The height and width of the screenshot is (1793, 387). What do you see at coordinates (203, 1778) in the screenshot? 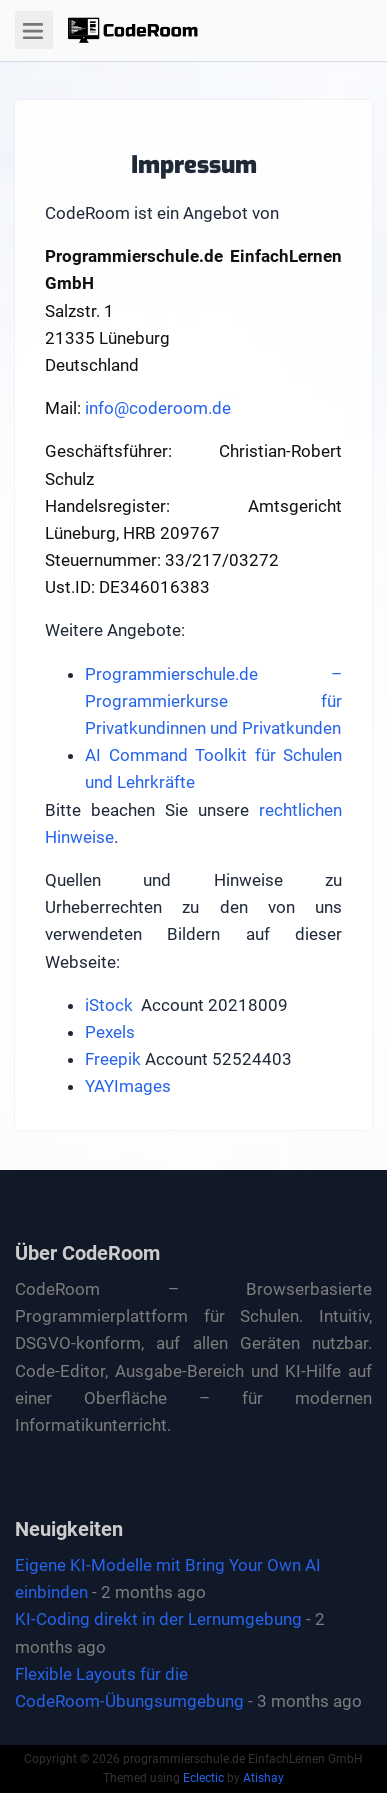
I see `Eclectic` at bounding box center [203, 1778].